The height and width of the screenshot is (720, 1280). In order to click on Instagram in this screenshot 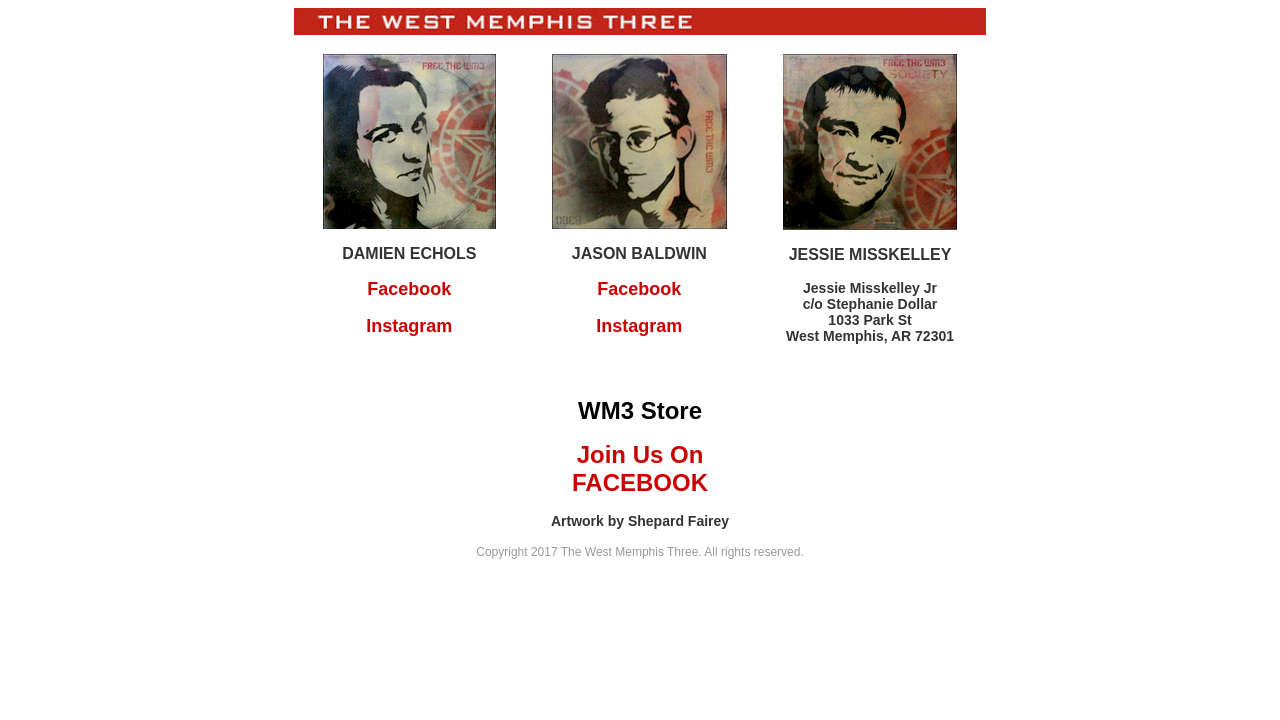, I will do `click(409, 326)`.